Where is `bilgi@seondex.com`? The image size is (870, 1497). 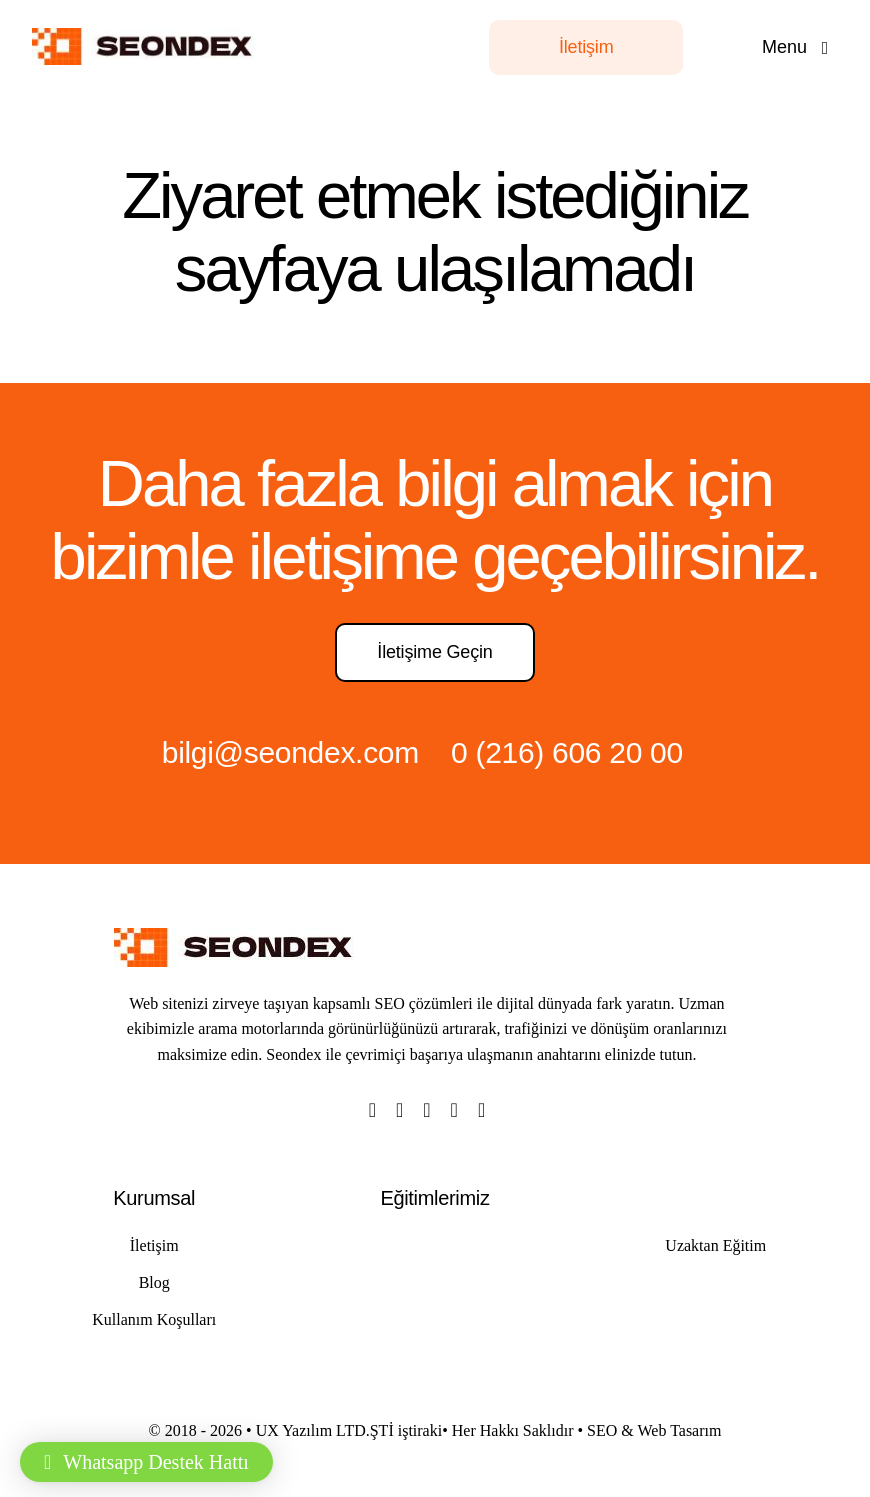 bilgi@seondex.com is located at coordinates (290, 752).